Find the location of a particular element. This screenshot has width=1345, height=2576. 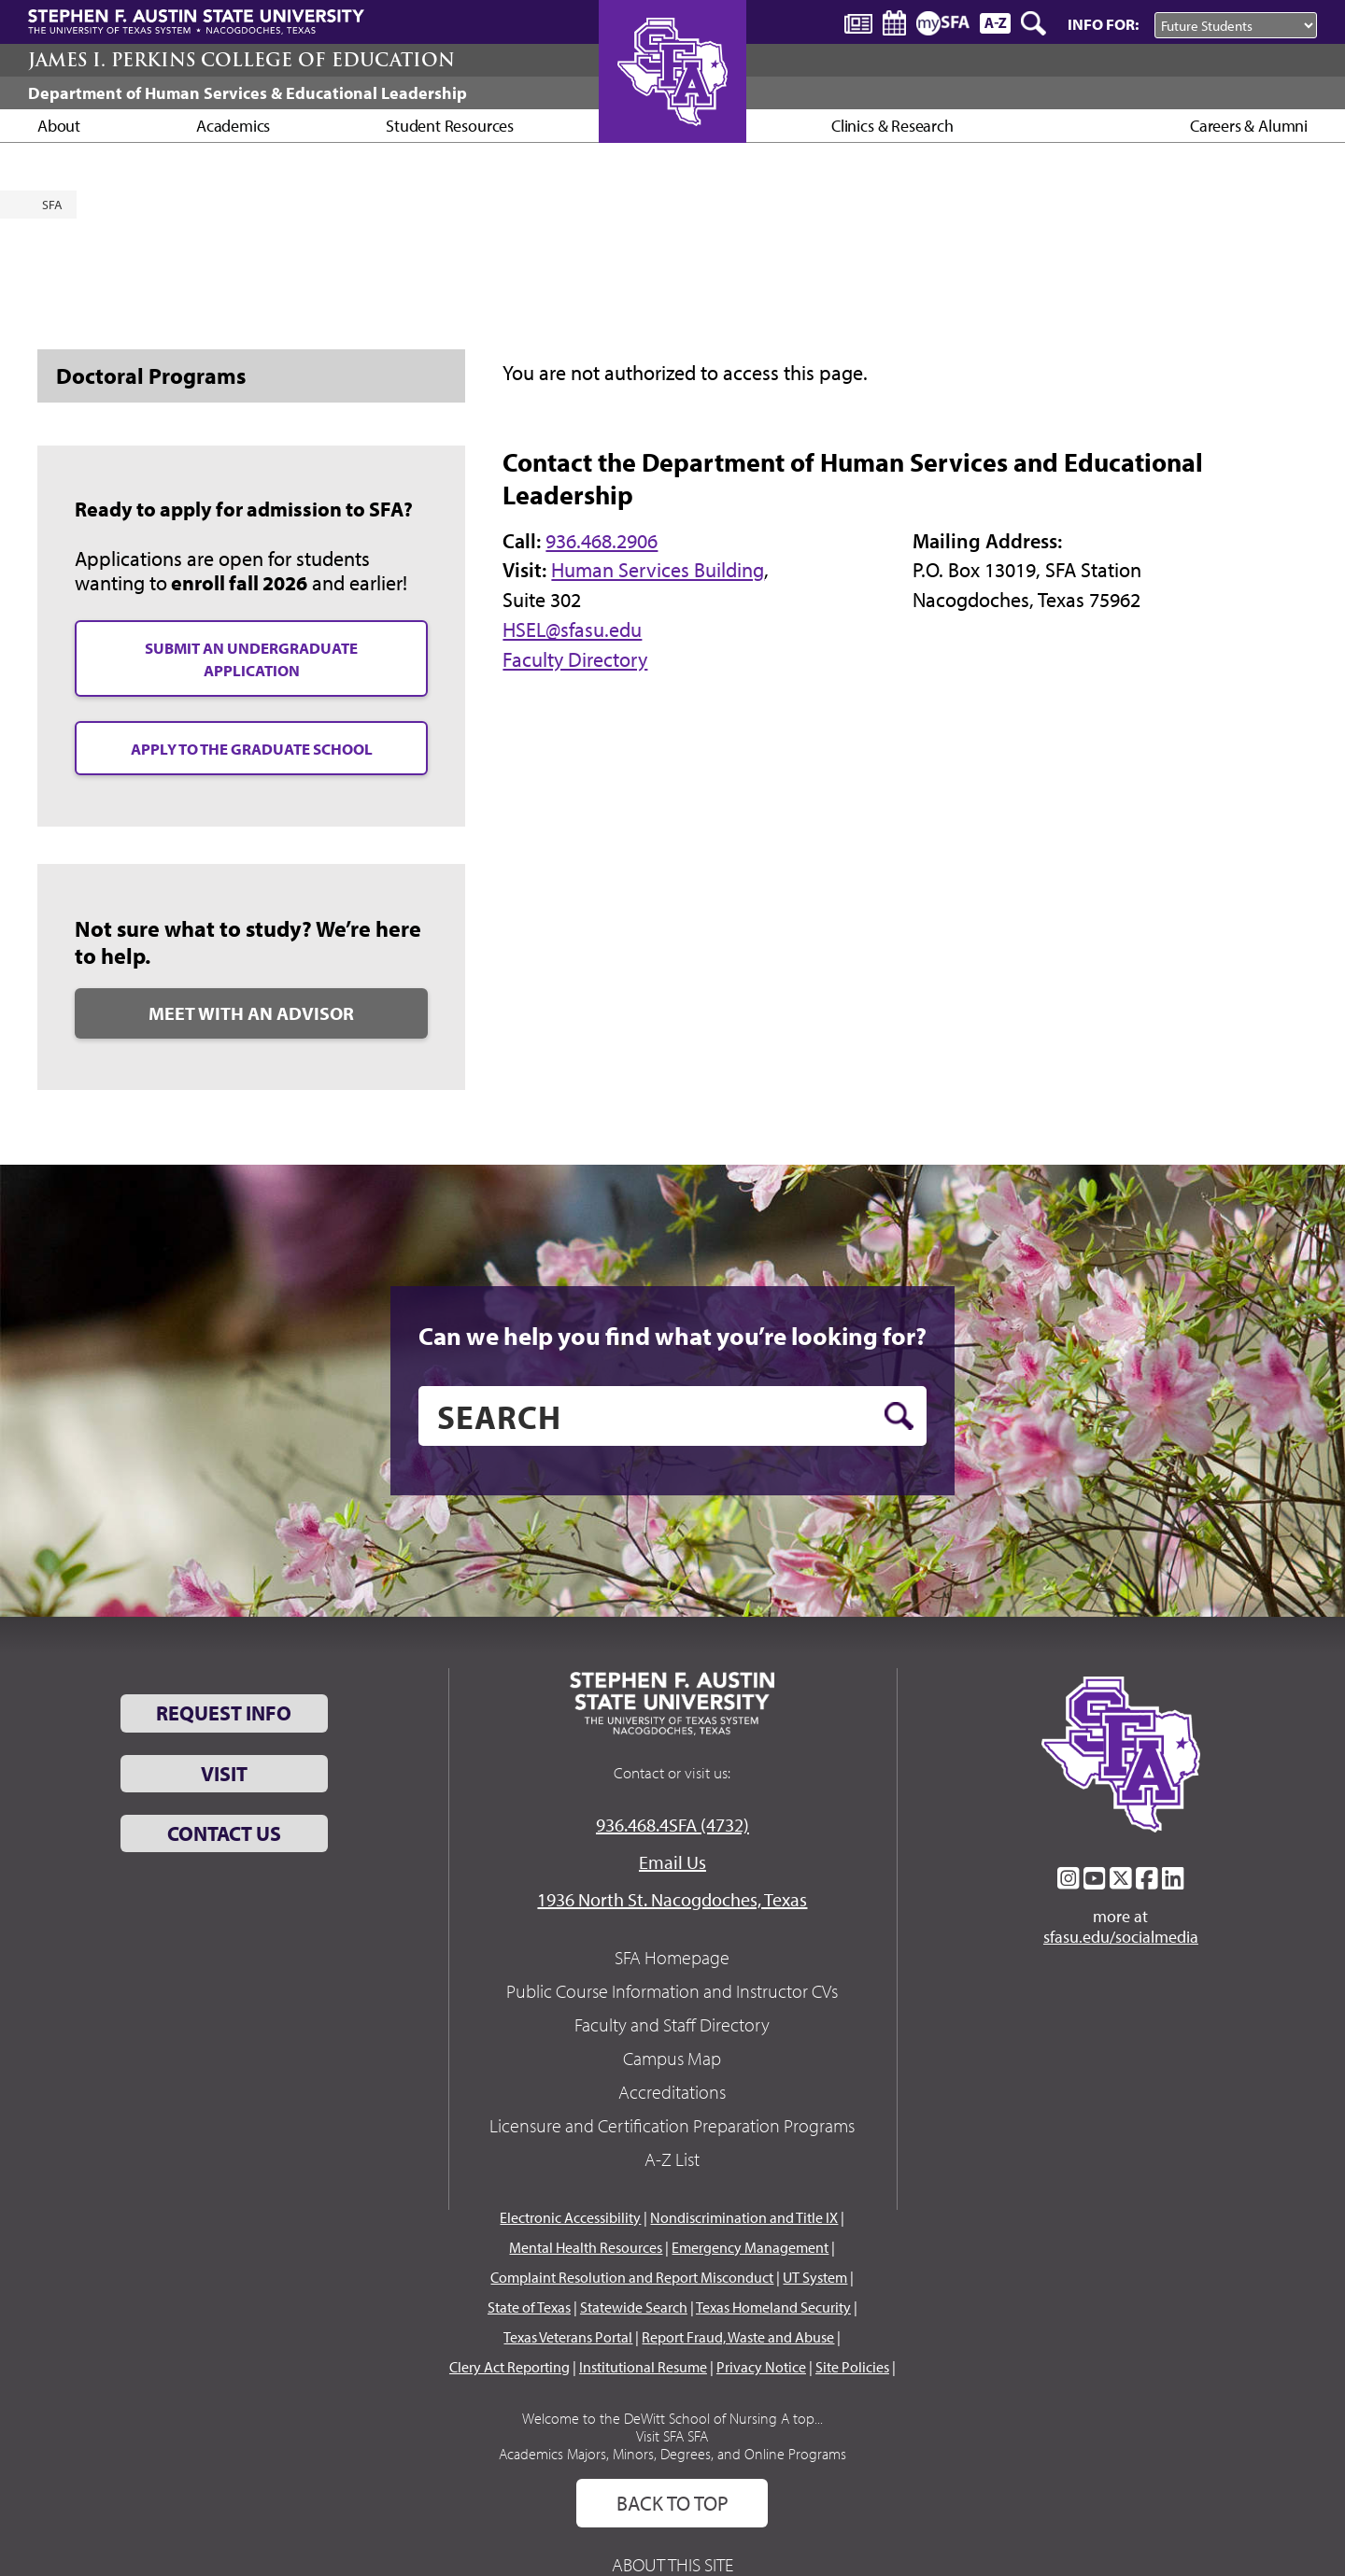

Mental Health Resources is located at coordinates (585, 2247).